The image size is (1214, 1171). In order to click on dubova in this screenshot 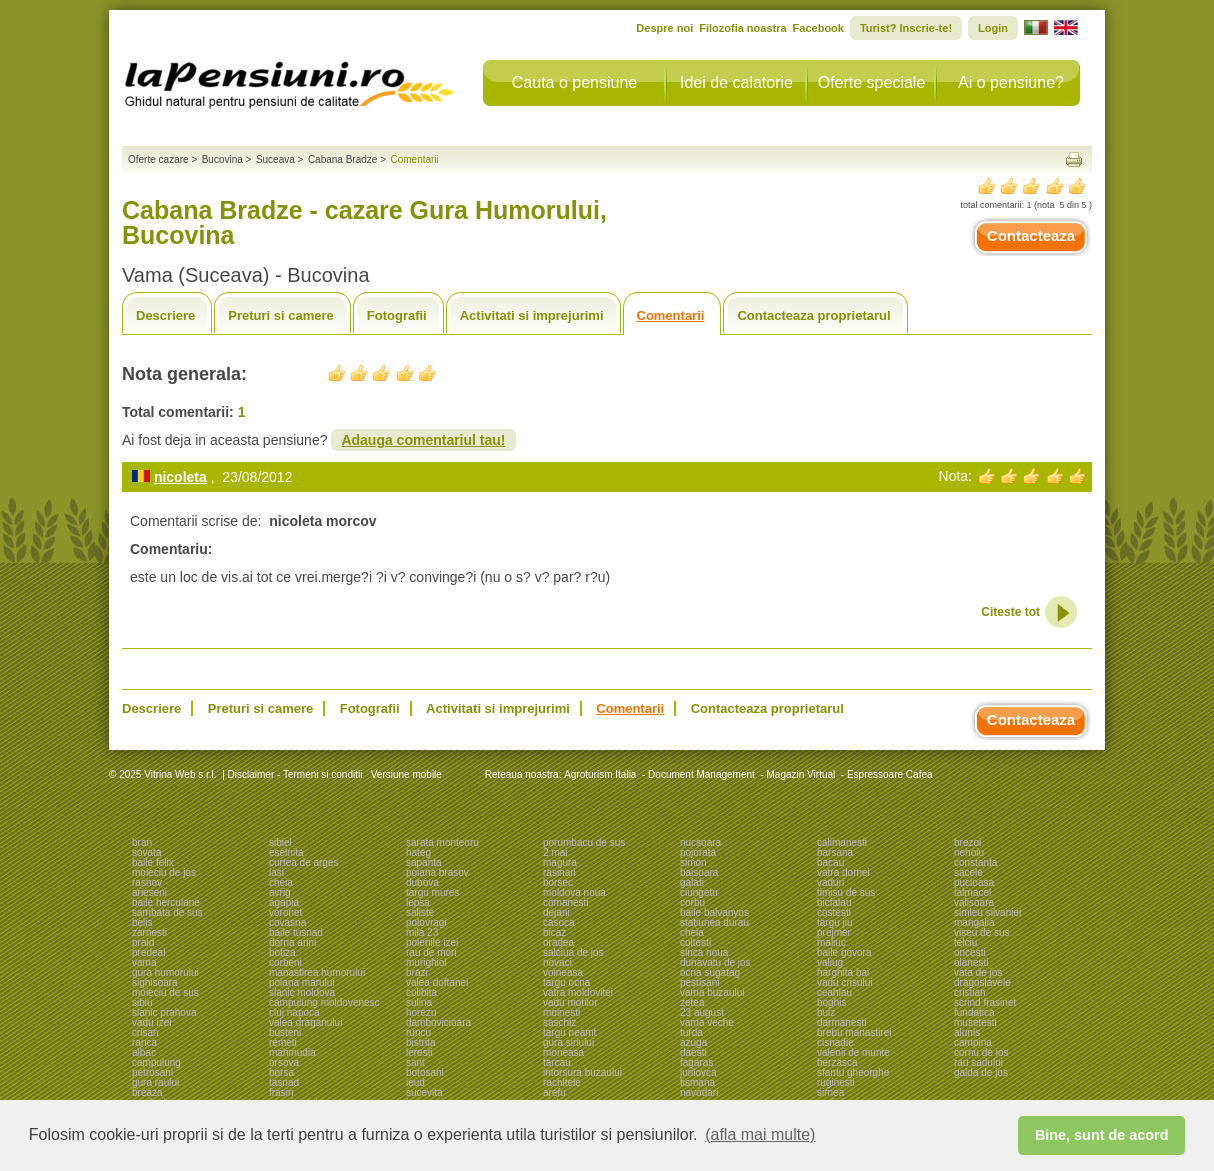, I will do `click(422, 882)`.